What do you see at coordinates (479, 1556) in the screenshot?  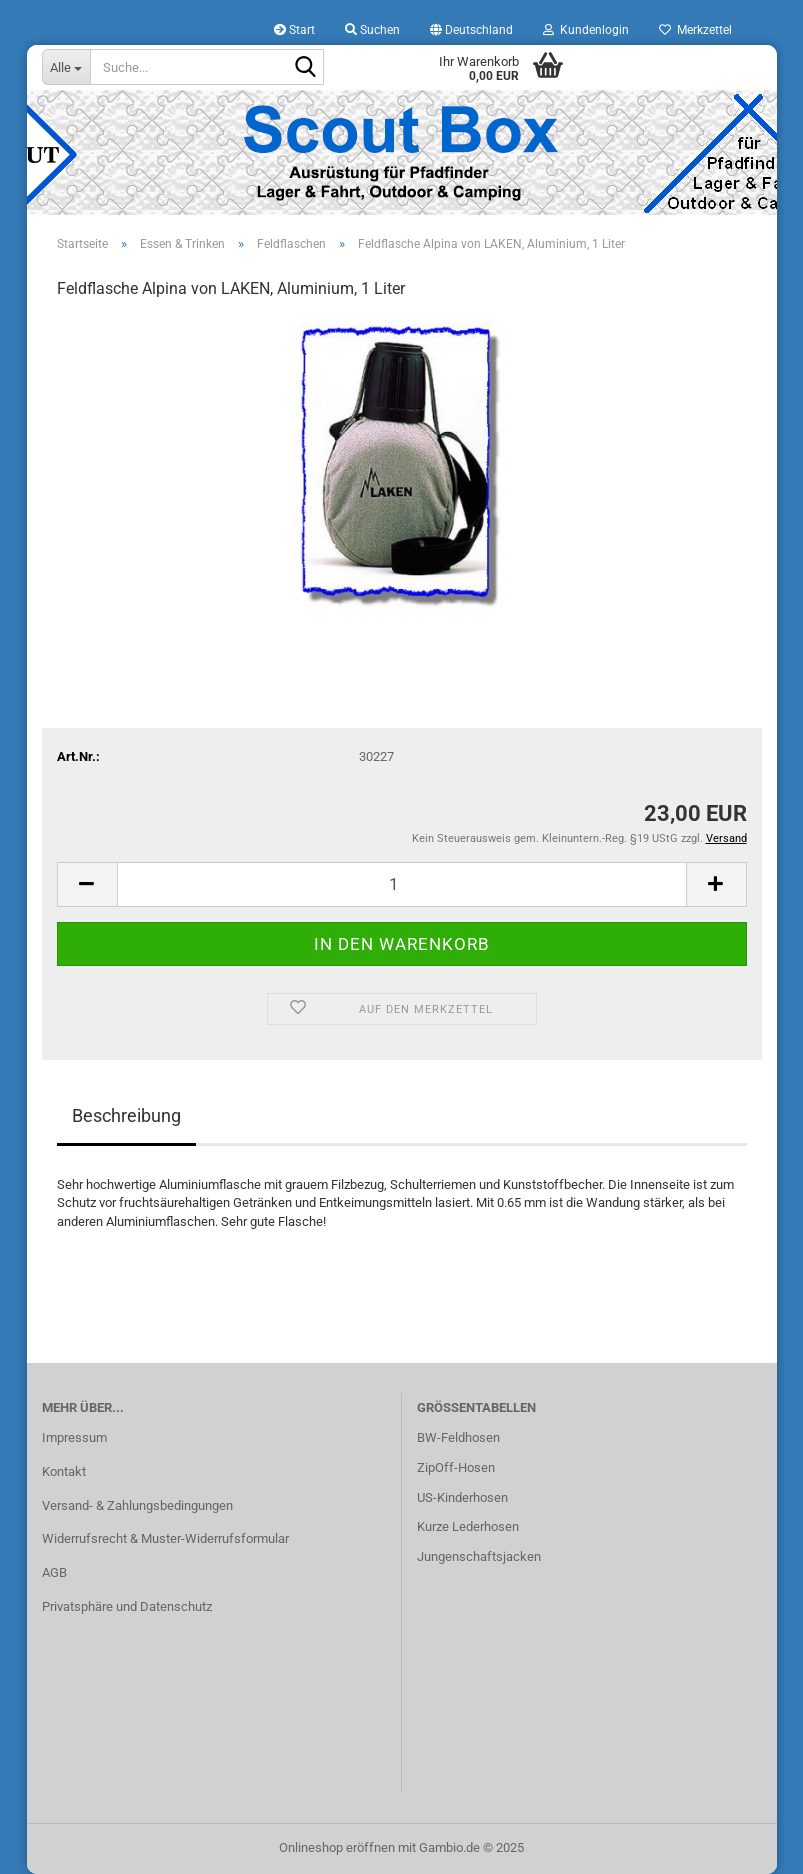 I see `Jungenschaftsjacken` at bounding box center [479, 1556].